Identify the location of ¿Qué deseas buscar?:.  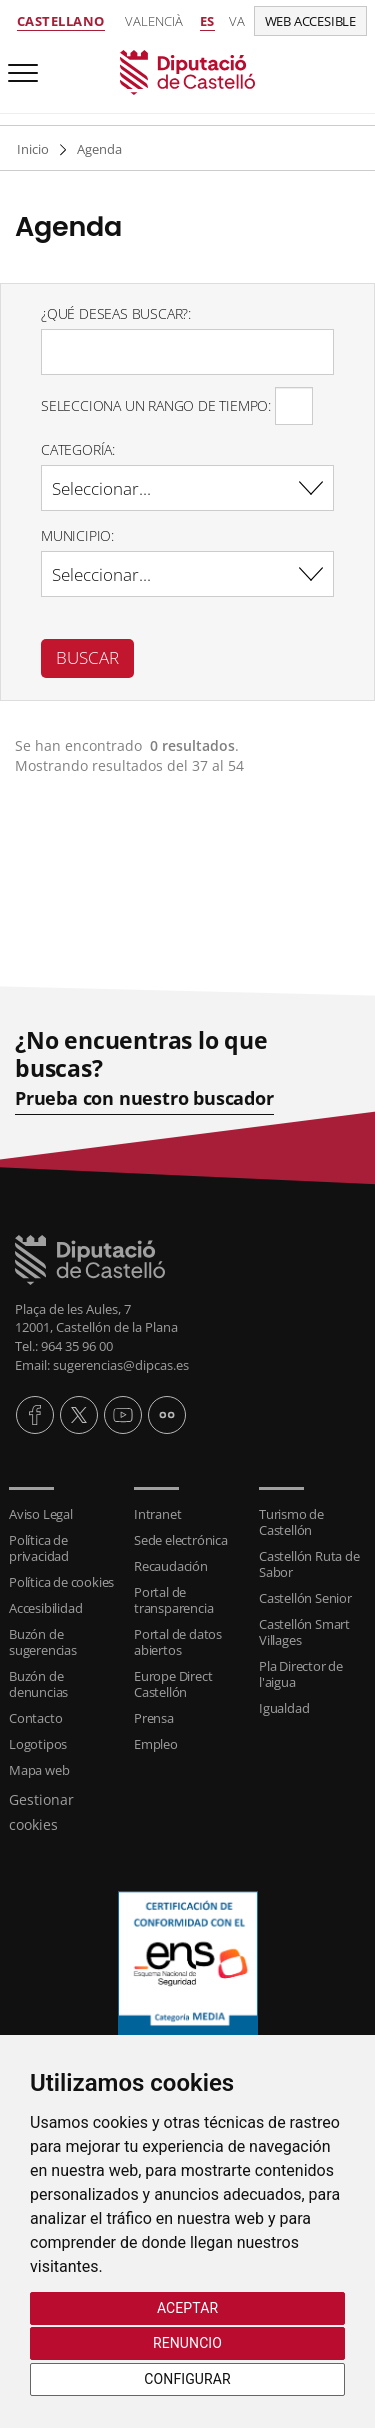
(116, 313).